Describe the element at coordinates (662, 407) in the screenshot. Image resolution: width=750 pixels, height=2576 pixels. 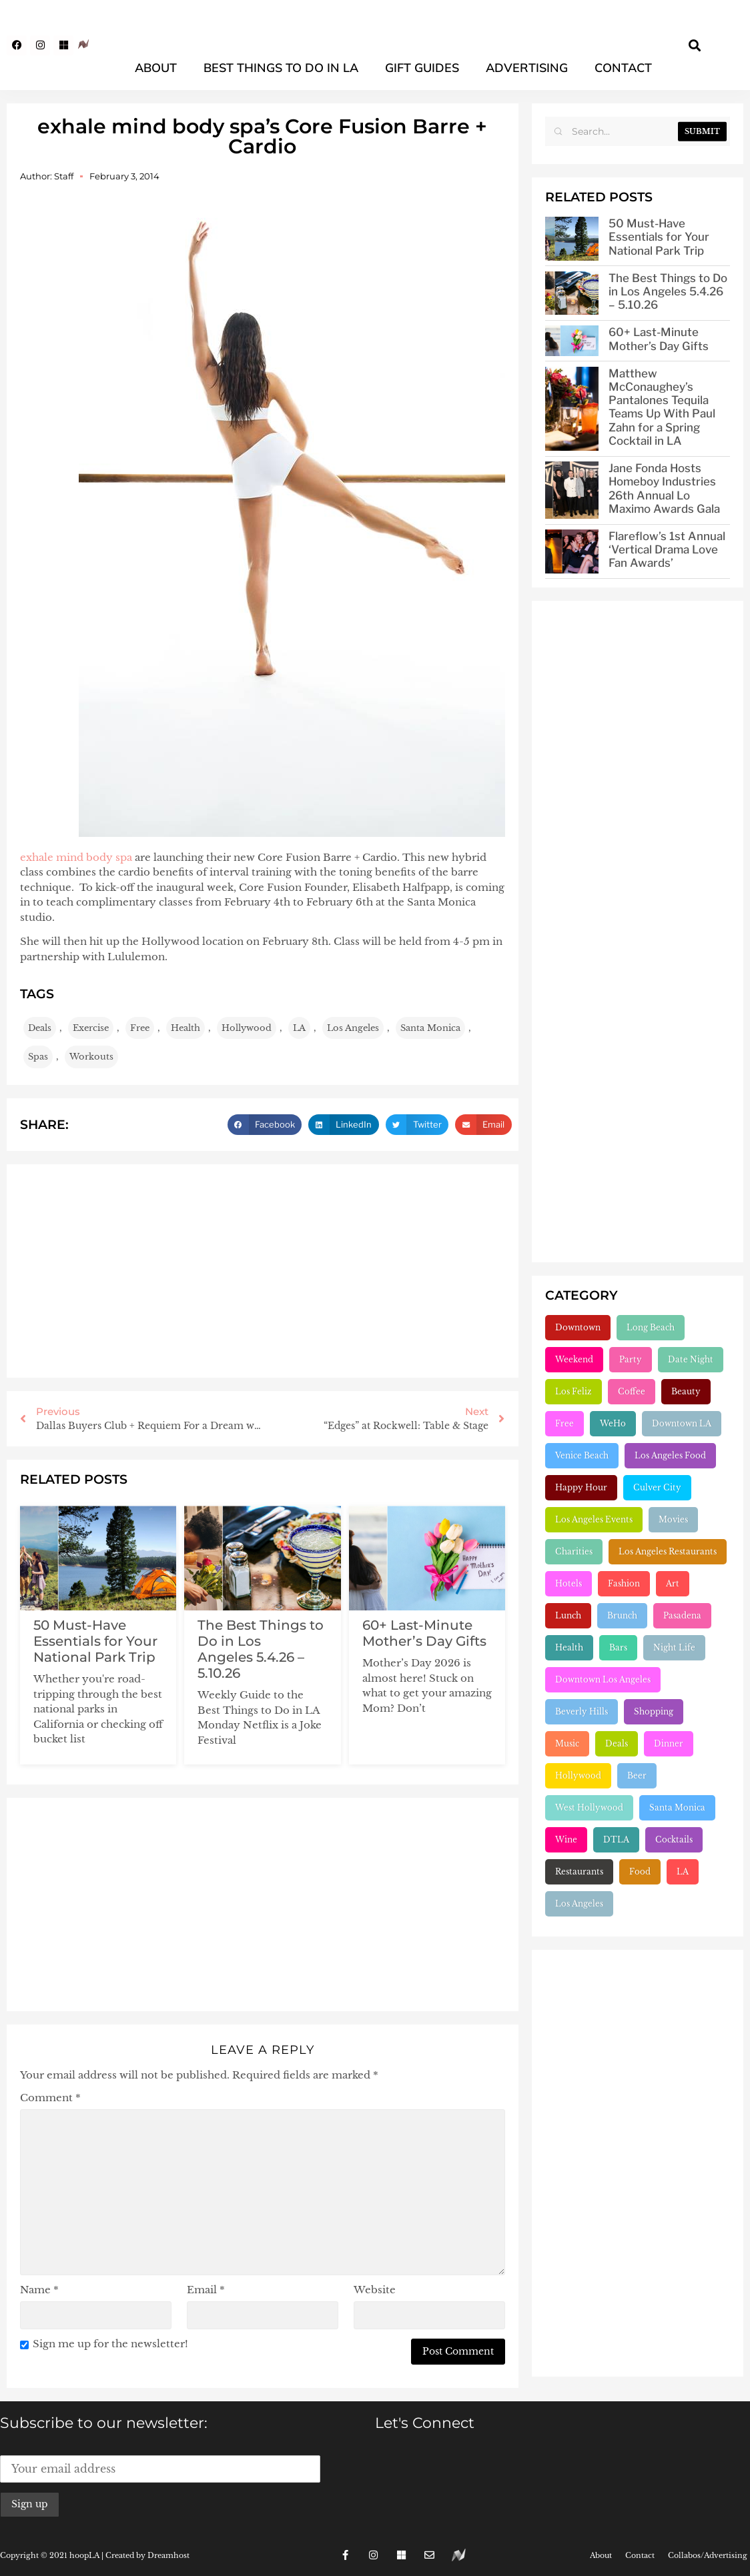
I see `Matthew McConaughey’s Pantalones Tequila Teams Up With Paul Zahn for a Spring Cocktail in LA` at that location.